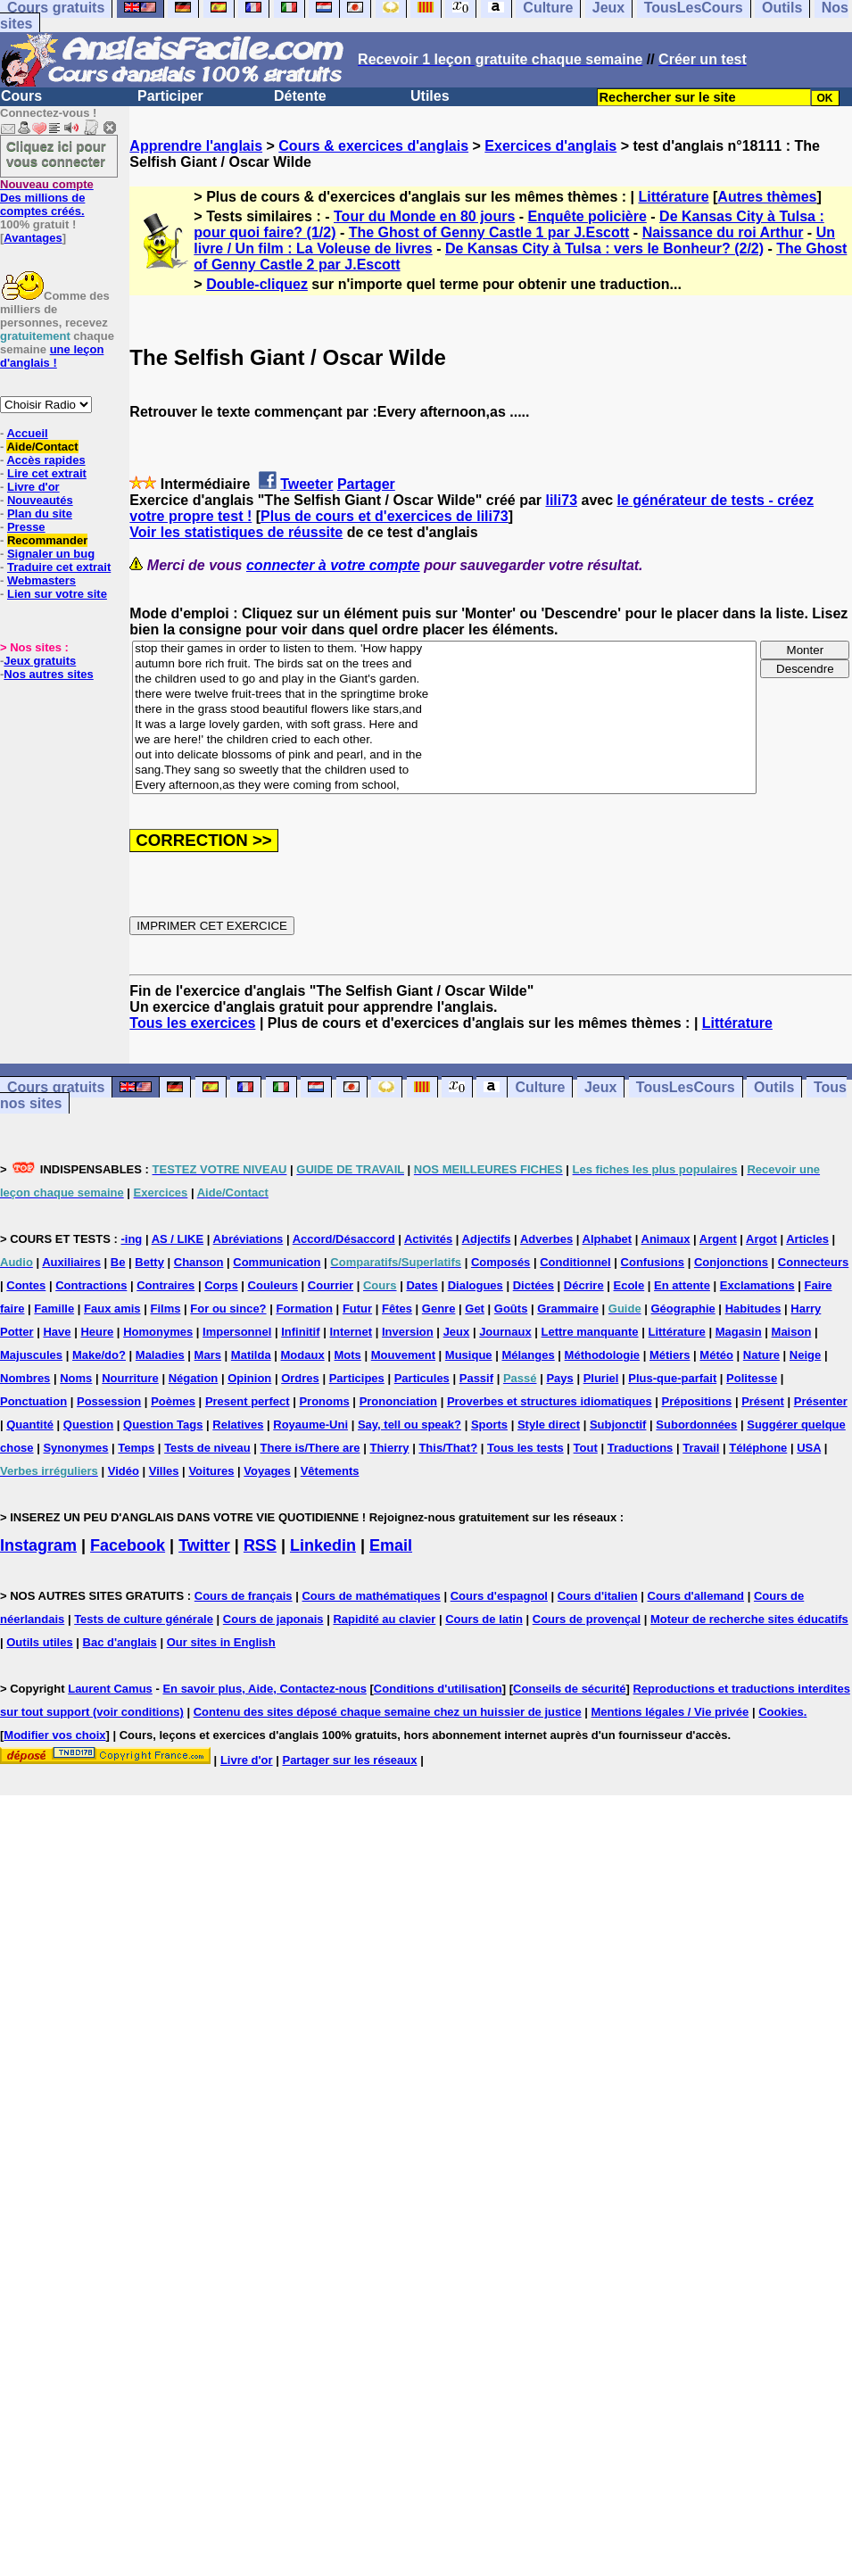 This screenshot has height=2576, width=852. Describe the element at coordinates (568, 1308) in the screenshot. I see `Grammaire` at that location.